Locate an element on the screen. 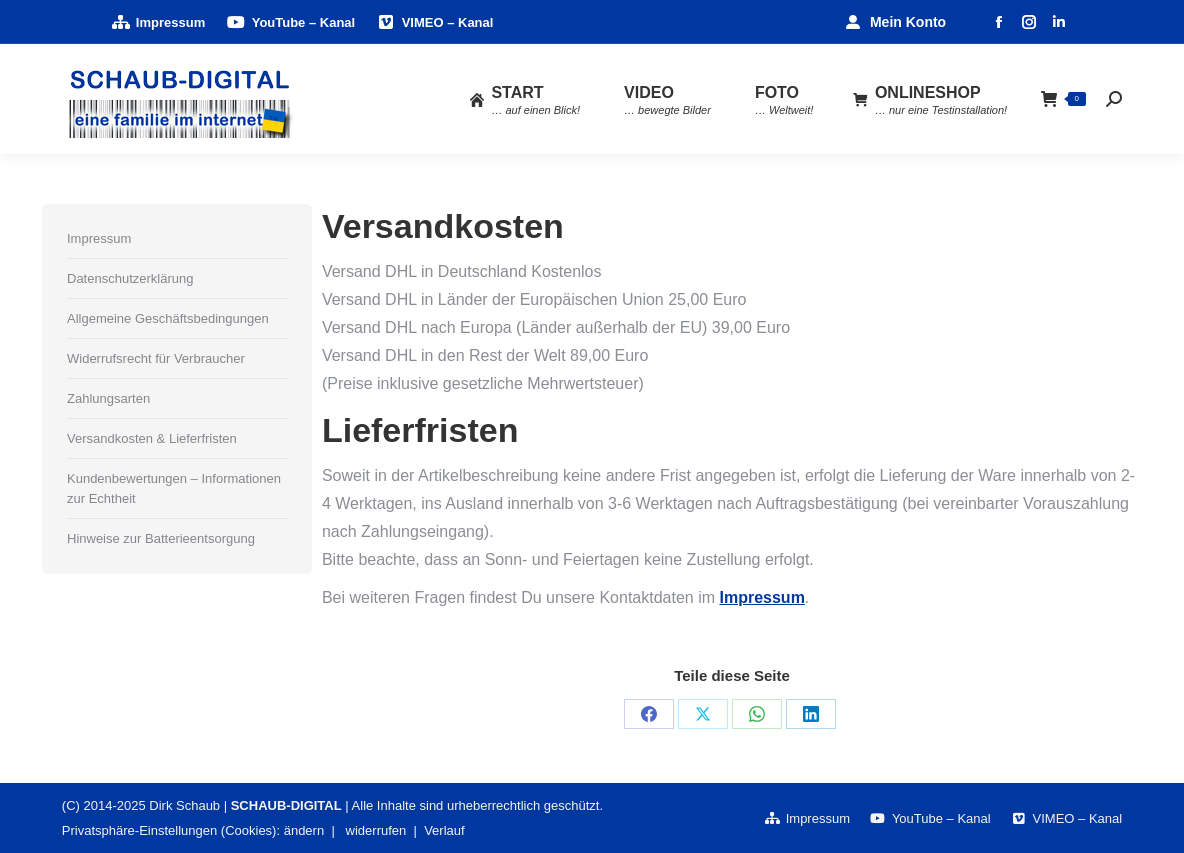 This screenshot has height=853, width=1184. Datenschutzerklärung is located at coordinates (130, 278).